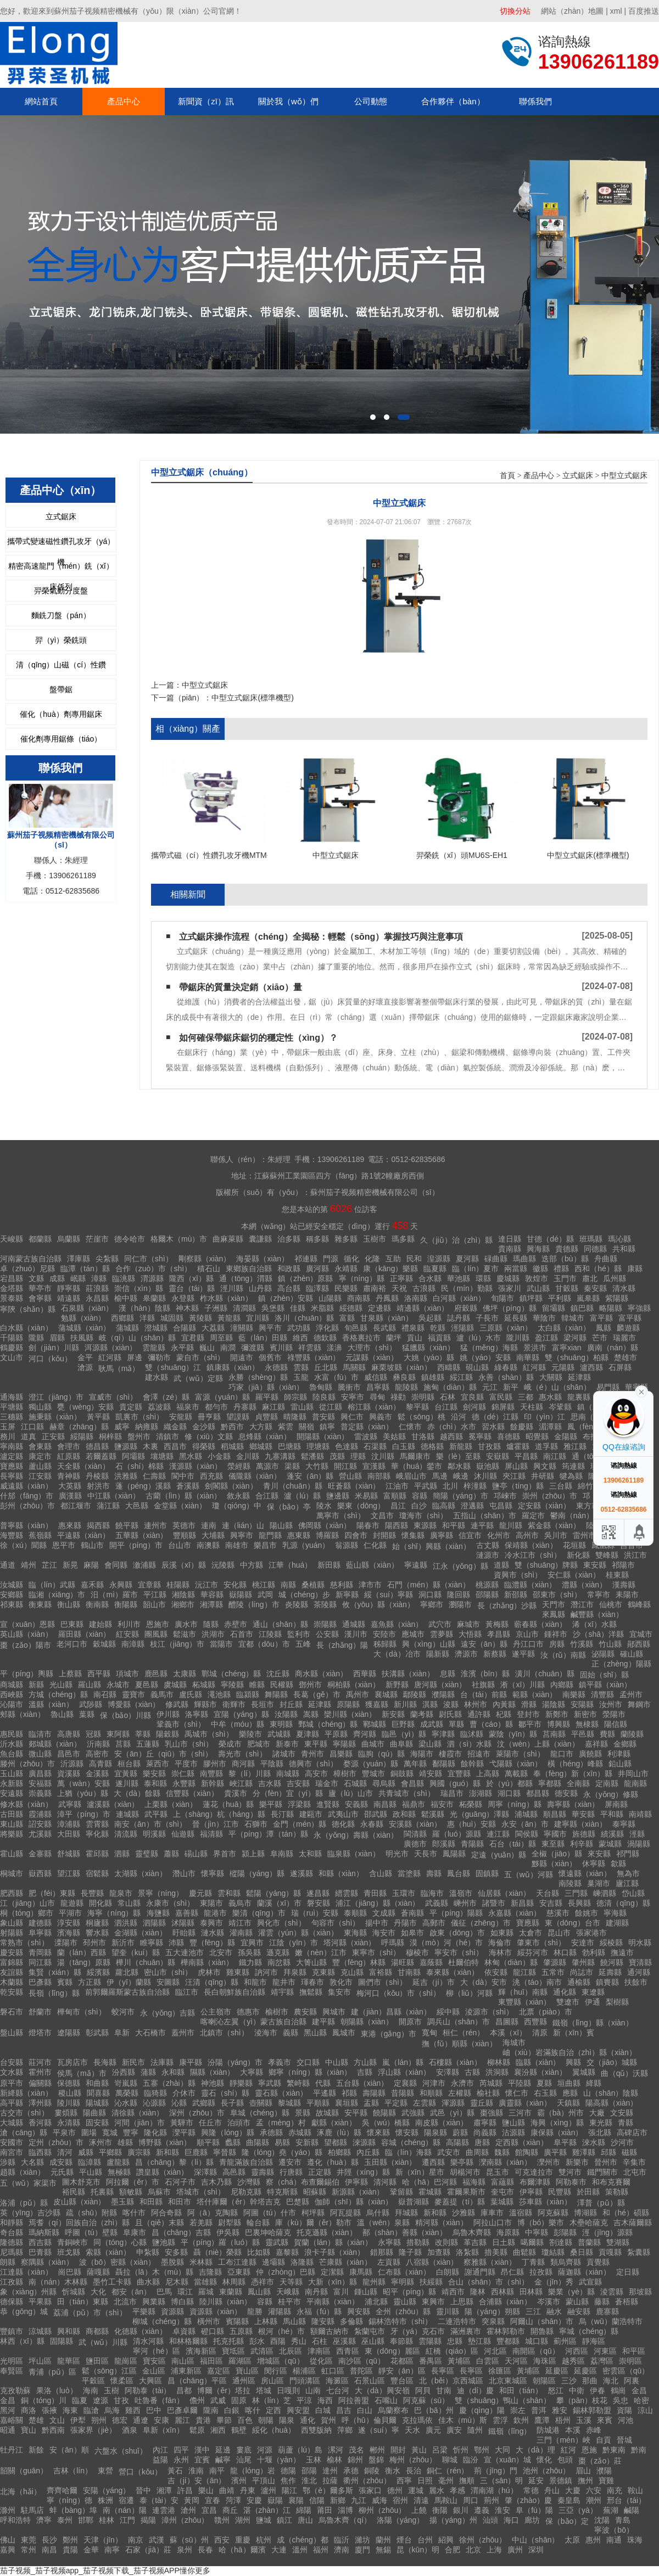 This screenshot has height=2576, width=659. Describe the element at coordinates (603, 1653) in the screenshot. I see `泌陽縣` at that location.